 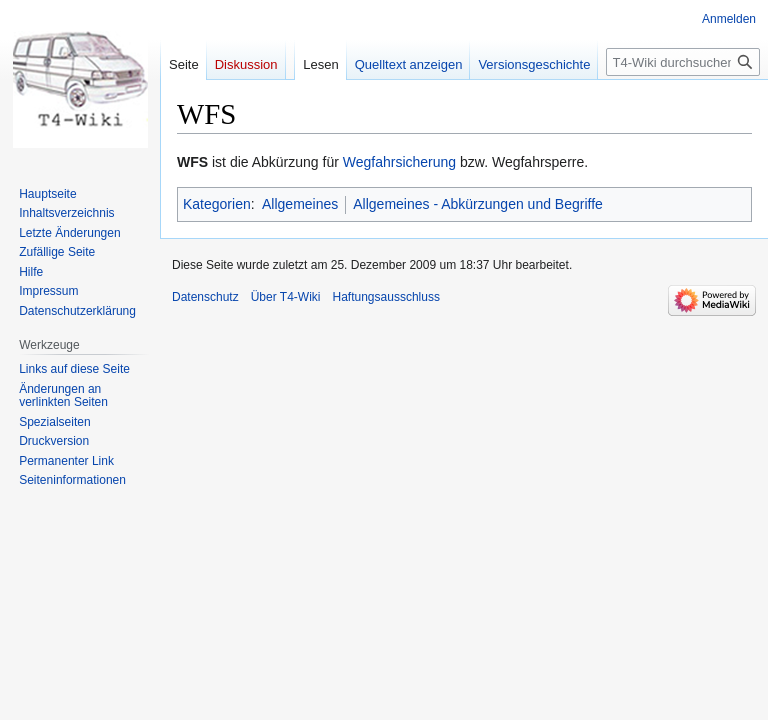 What do you see at coordinates (399, 162) in the screenshot?
I see `Wegfahrsicherung` at bounding box center [399, 162].